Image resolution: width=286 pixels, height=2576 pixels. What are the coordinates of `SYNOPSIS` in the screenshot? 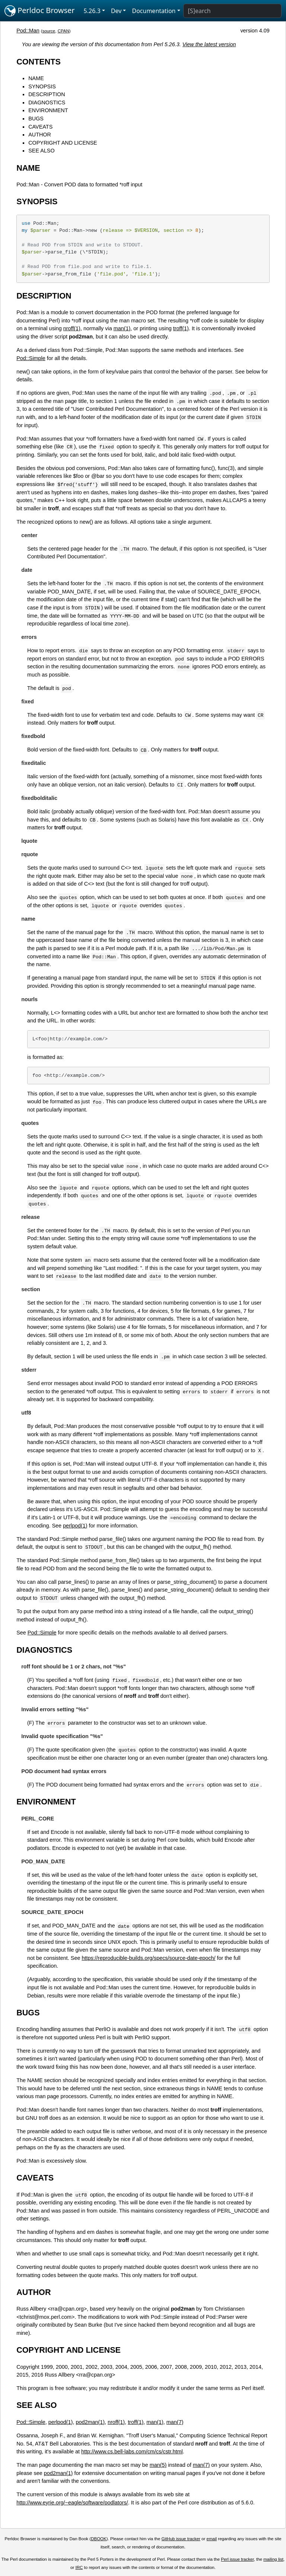 It's located at (42, 86).